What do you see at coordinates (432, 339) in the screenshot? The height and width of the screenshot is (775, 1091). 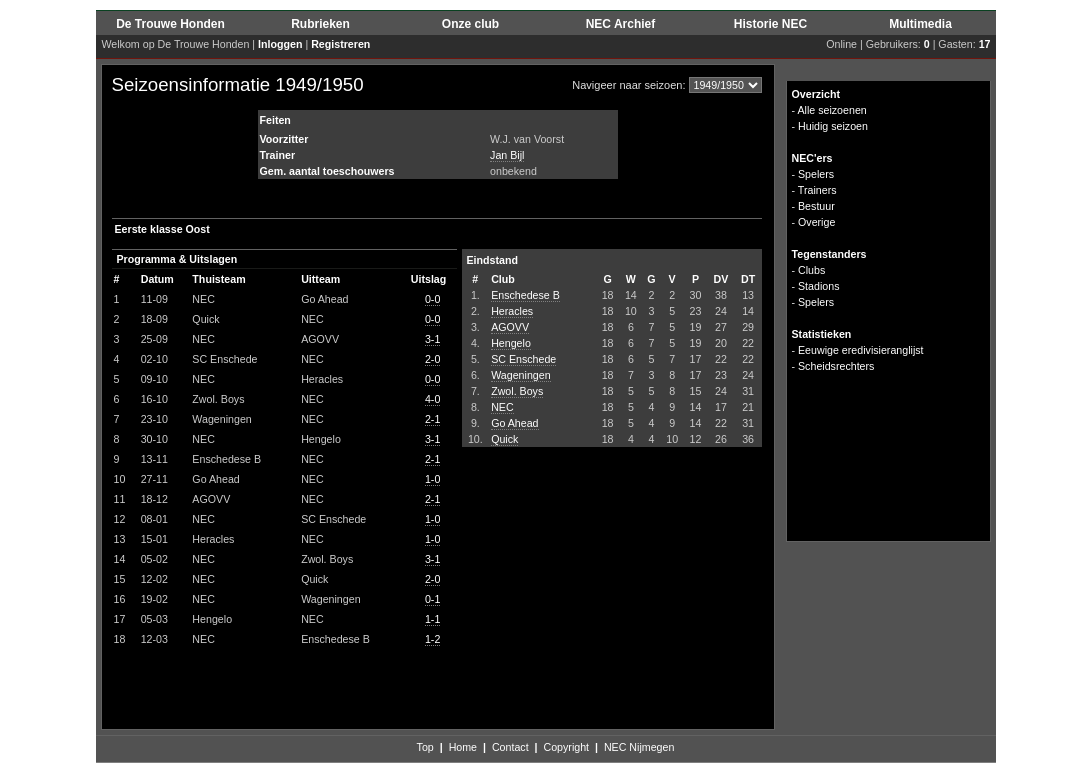 I see `3-1` at bounding box center [432, 339].